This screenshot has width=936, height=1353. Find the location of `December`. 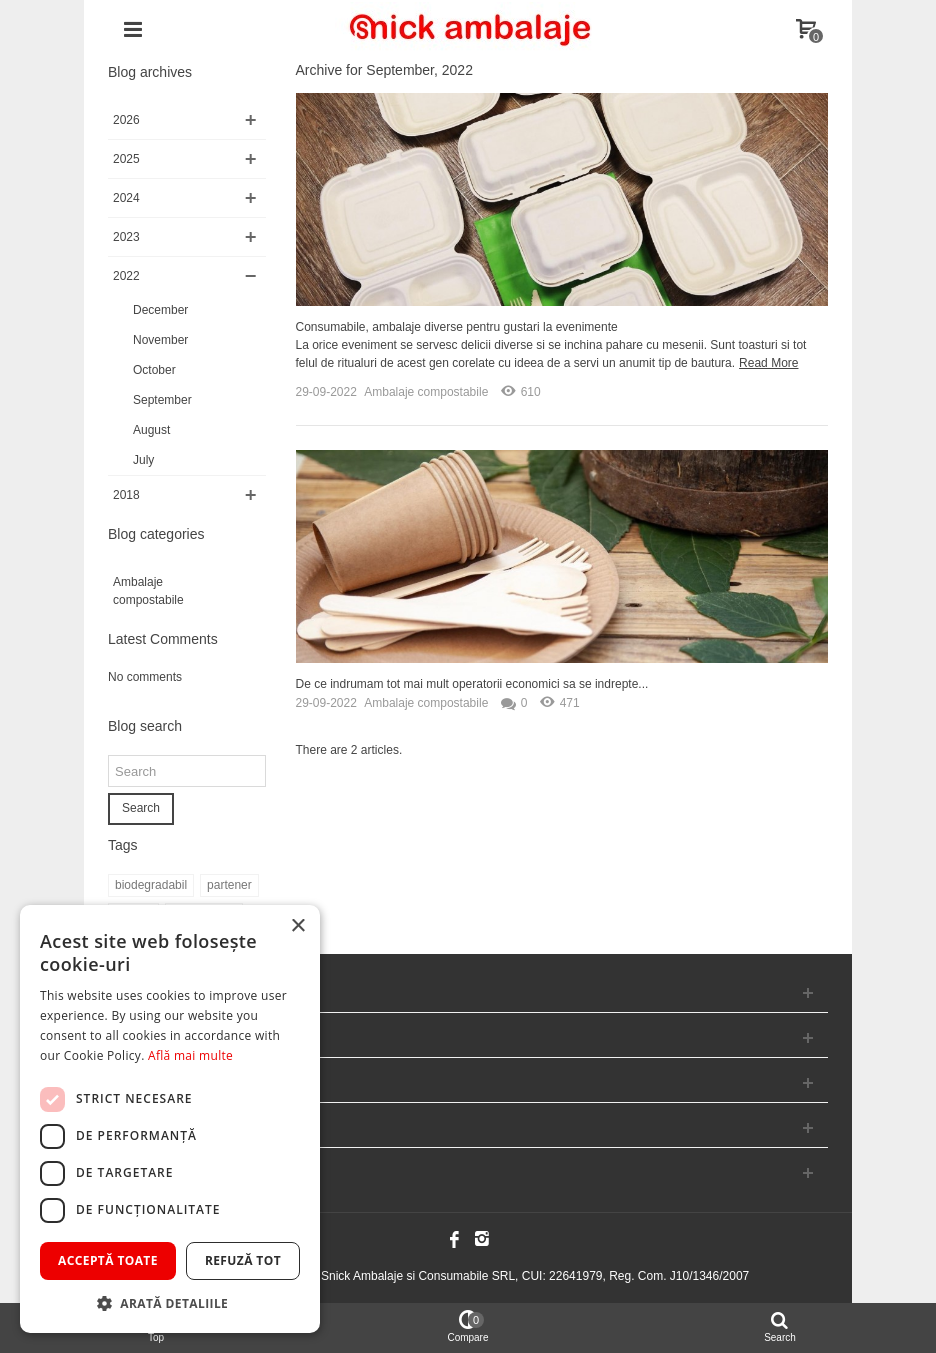

December is located at coordinates (160, 310).